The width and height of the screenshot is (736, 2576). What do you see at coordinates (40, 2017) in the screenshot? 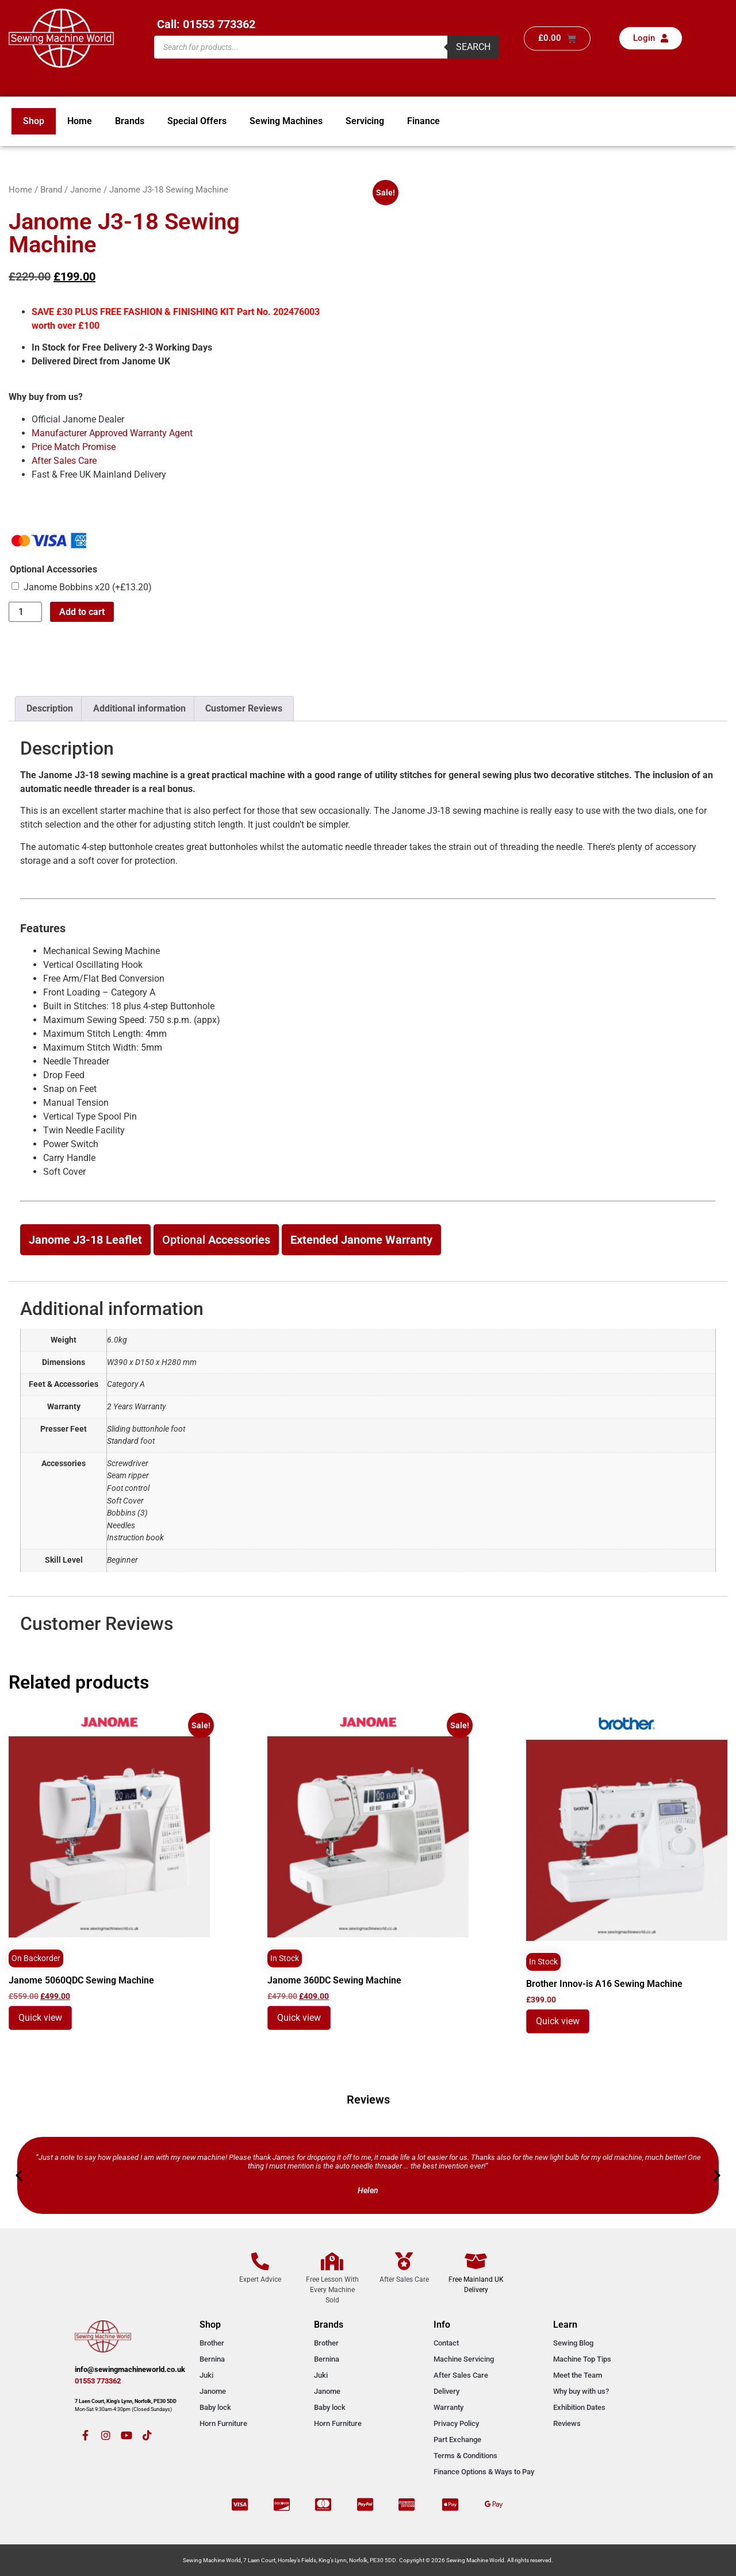
I see `Quick view` at bounding box center [40, 2017].